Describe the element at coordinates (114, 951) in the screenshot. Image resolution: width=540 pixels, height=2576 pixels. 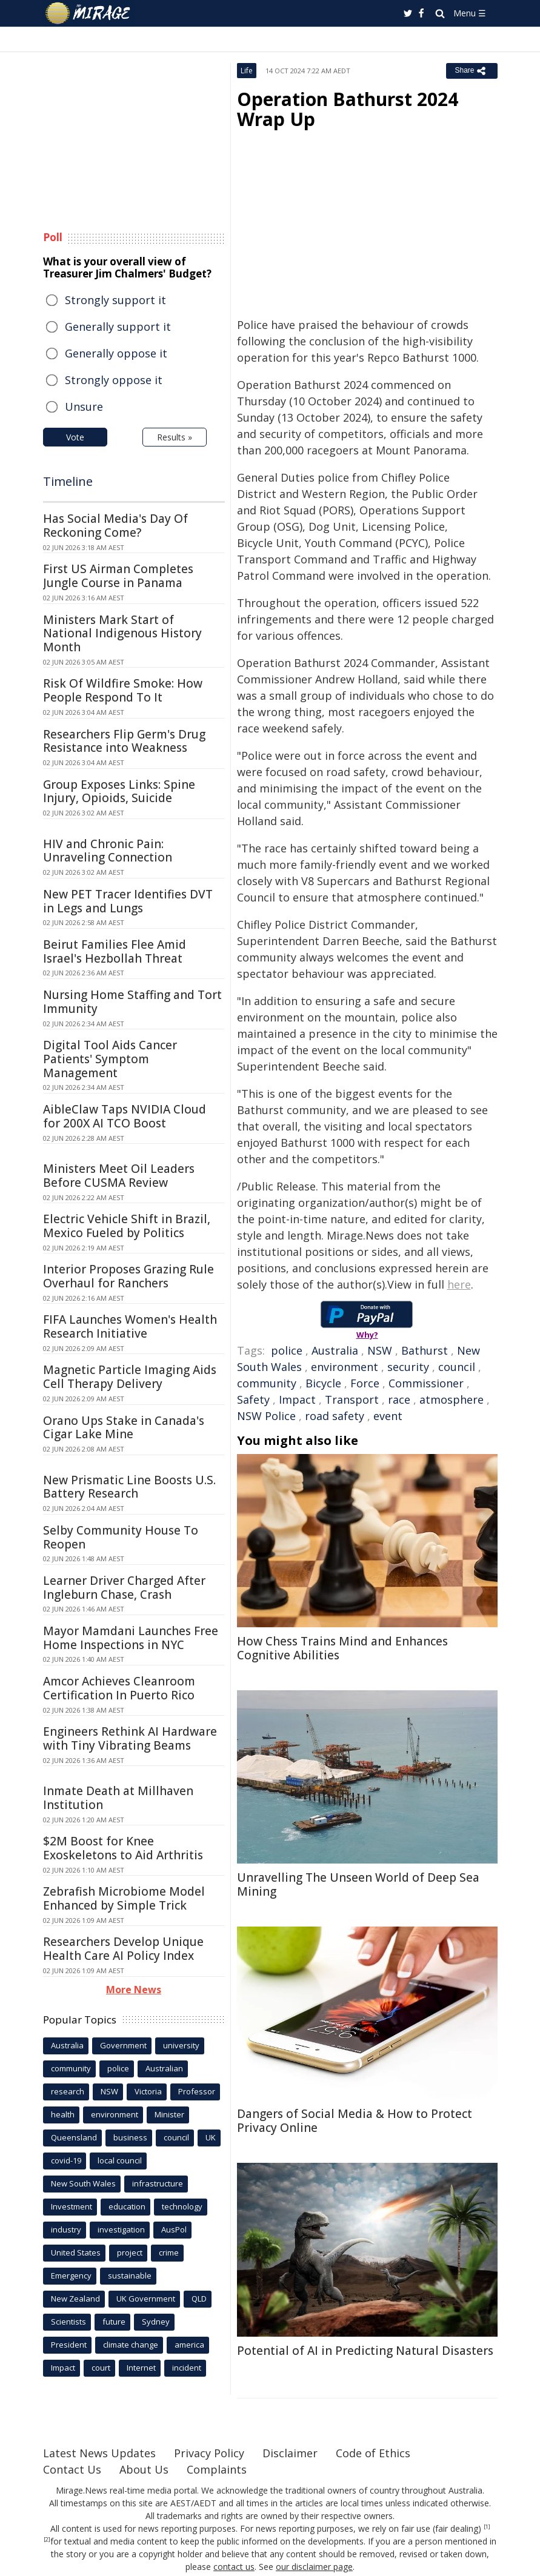
I see `Beirut Families Flee Amid Israel's Hezbollah Threat` at that location.